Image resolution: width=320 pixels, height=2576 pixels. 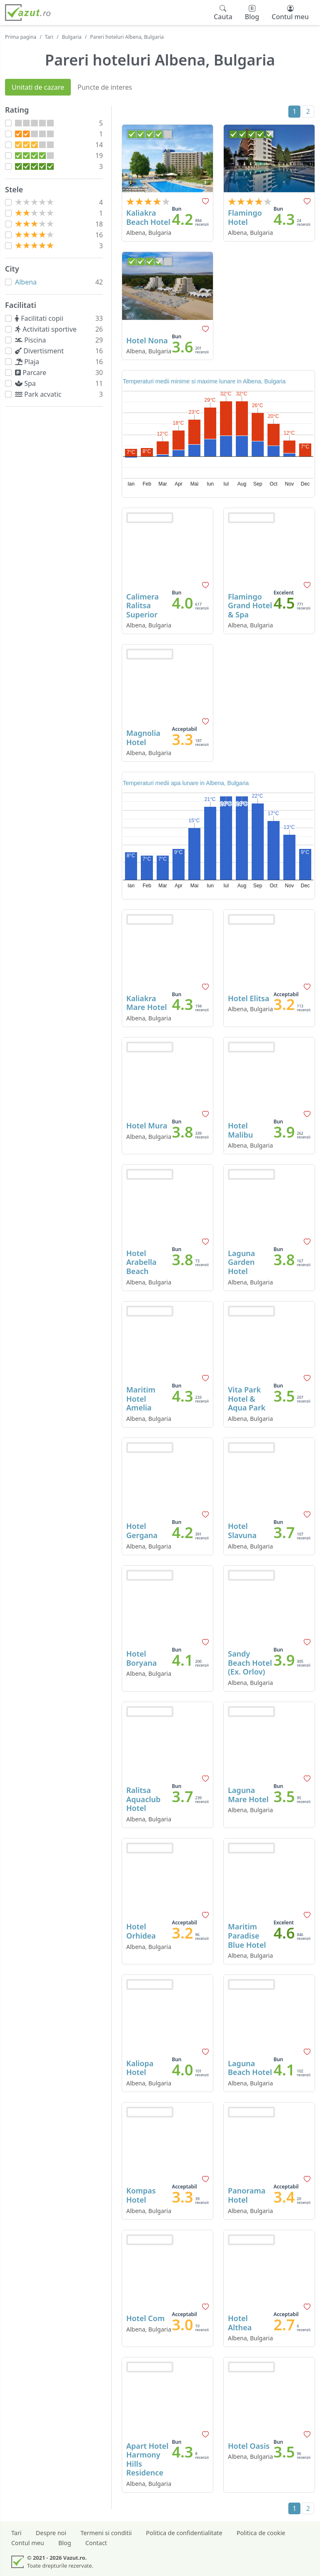 What do you see at coordinates (249, 2446) in the screenshot?
I see `Hotel Oasis` at bounding box center [249, 2446].